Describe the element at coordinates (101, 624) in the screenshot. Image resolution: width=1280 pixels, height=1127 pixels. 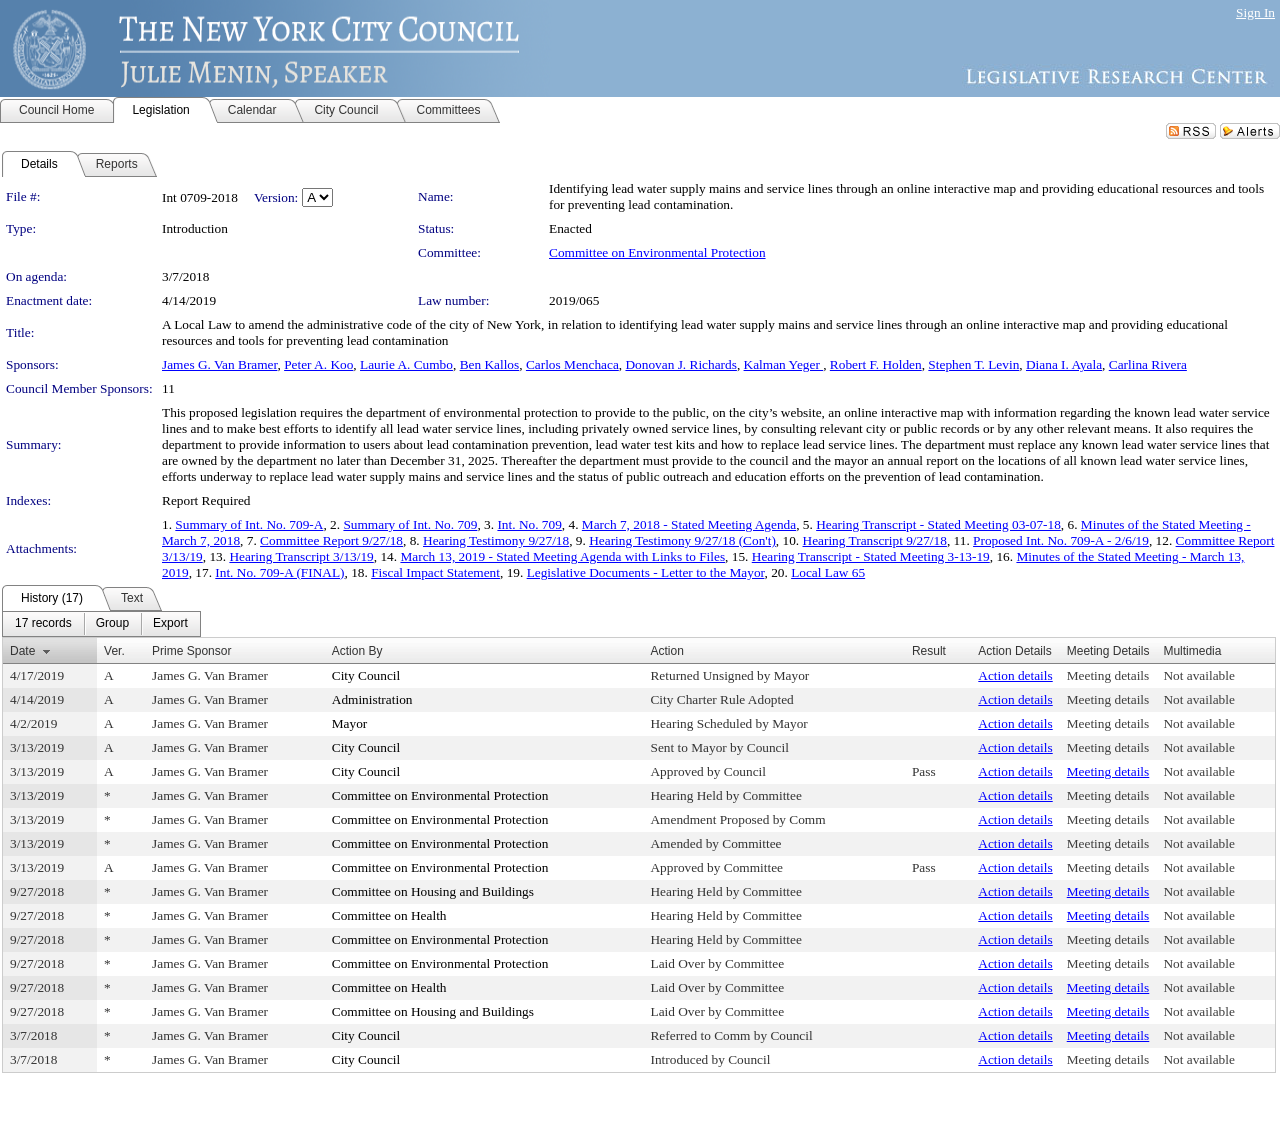
I see `[menubar]` at that location.